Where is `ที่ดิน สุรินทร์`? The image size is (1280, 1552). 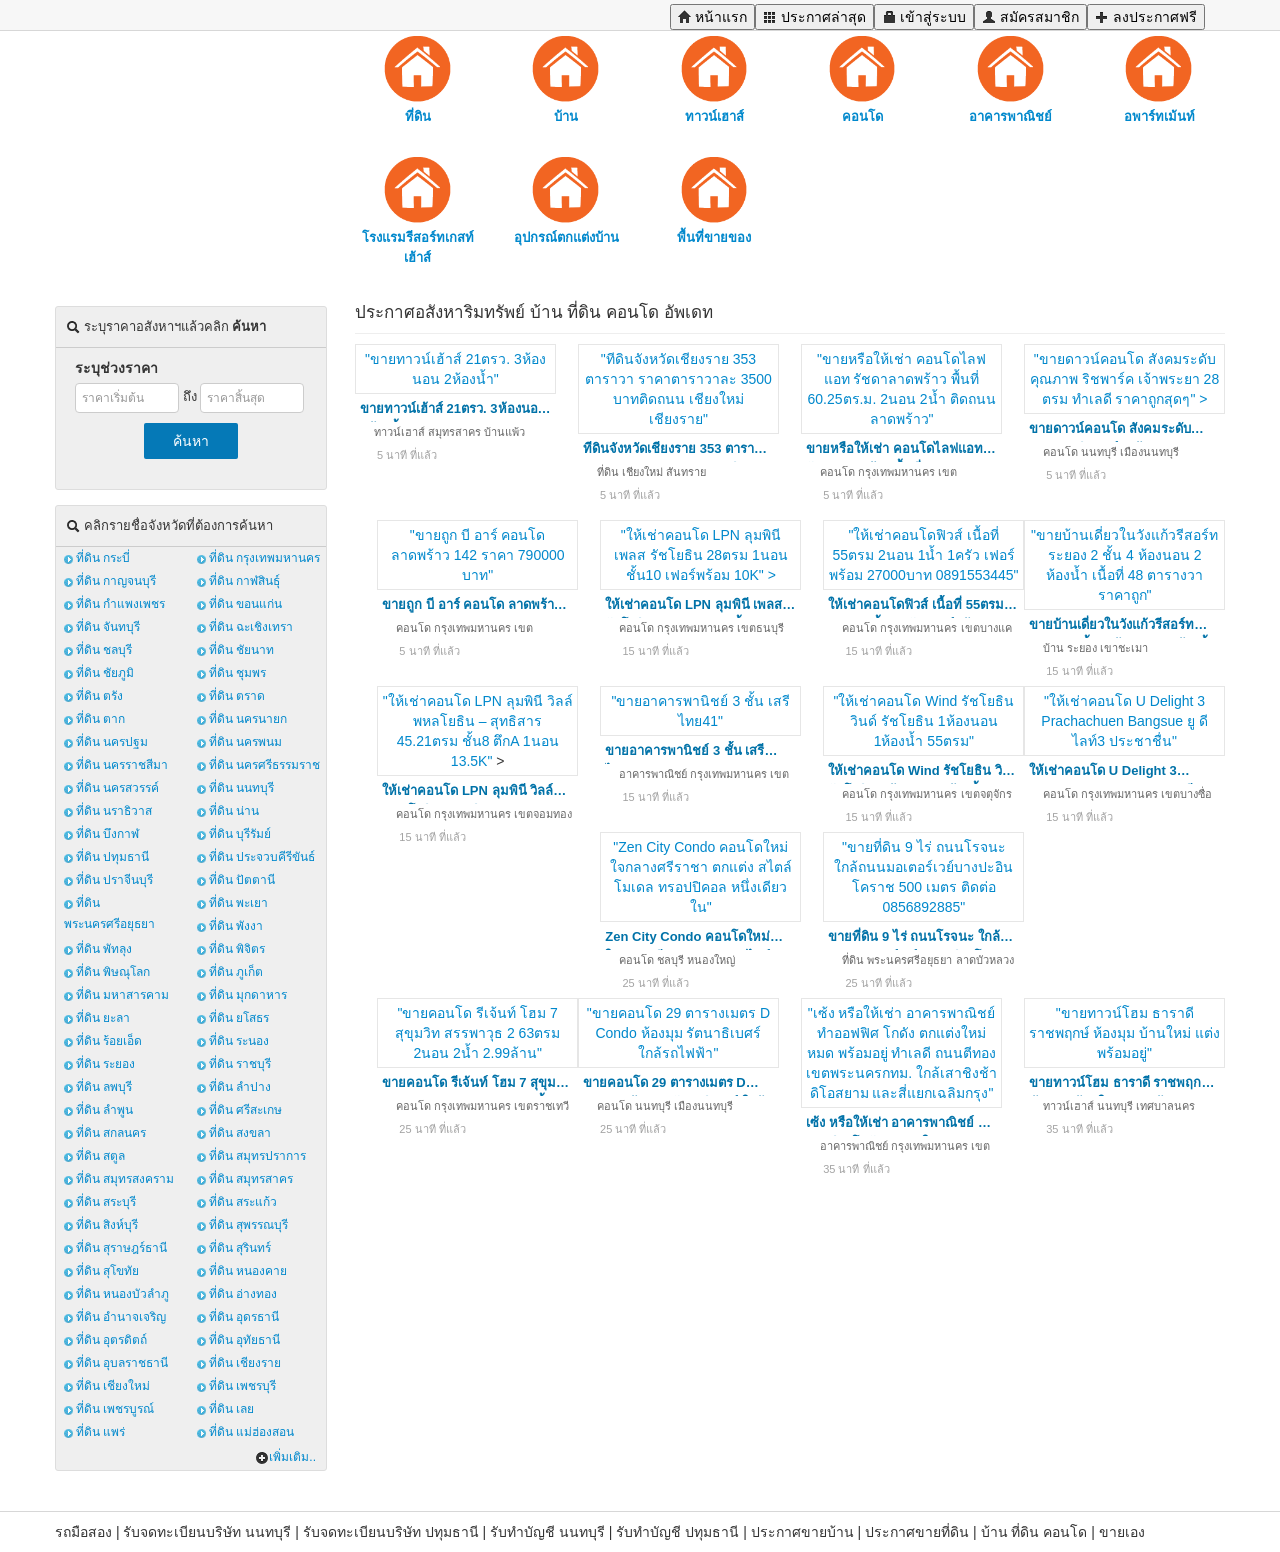
ที่ดิน สุรินทร์ is located at coordinates (240, 1248).